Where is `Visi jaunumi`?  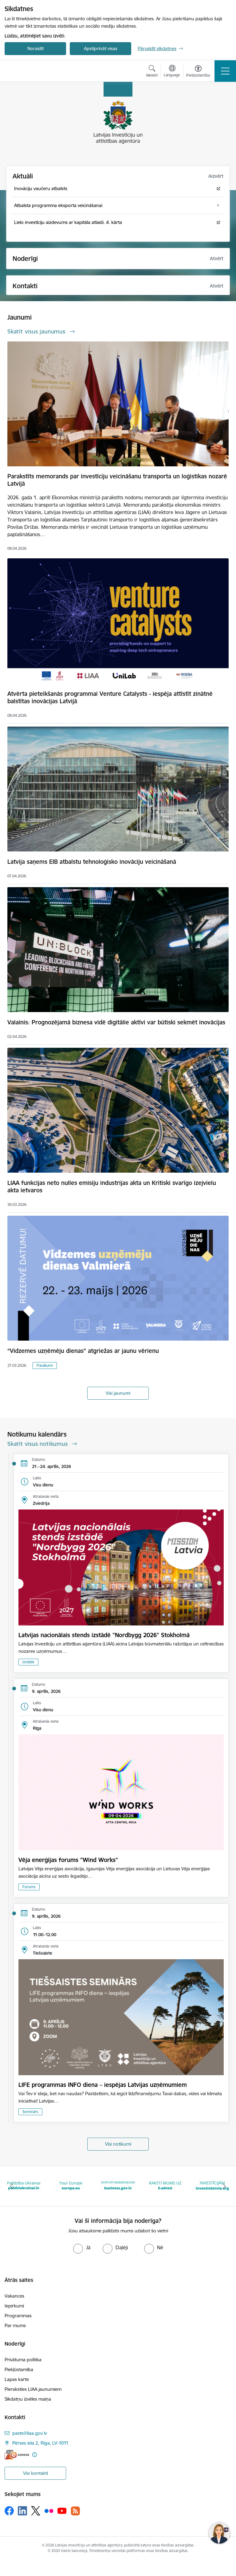 Visi jaunumi is located at coordinates (118, 1393).